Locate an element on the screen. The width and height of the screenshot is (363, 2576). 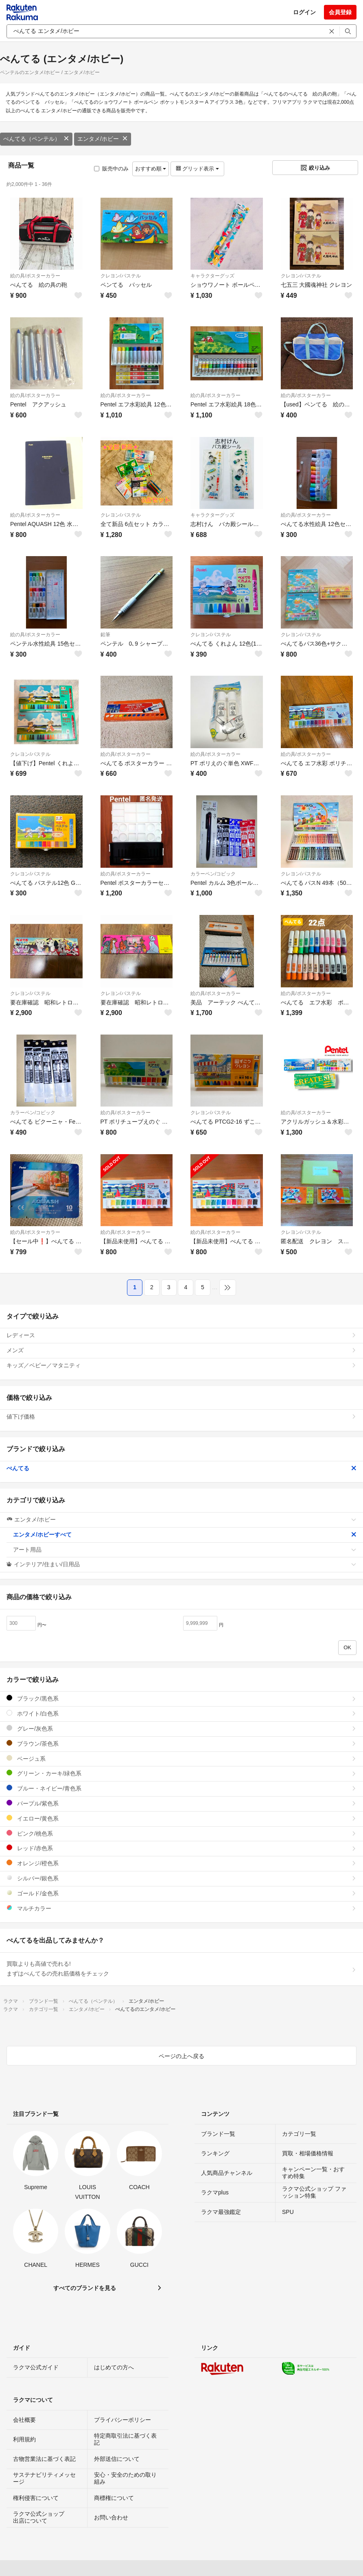
買取よりも高値で売れる!まずはぺんてるの売れ筋価格をチェック is located at coordinates (181, 1968).